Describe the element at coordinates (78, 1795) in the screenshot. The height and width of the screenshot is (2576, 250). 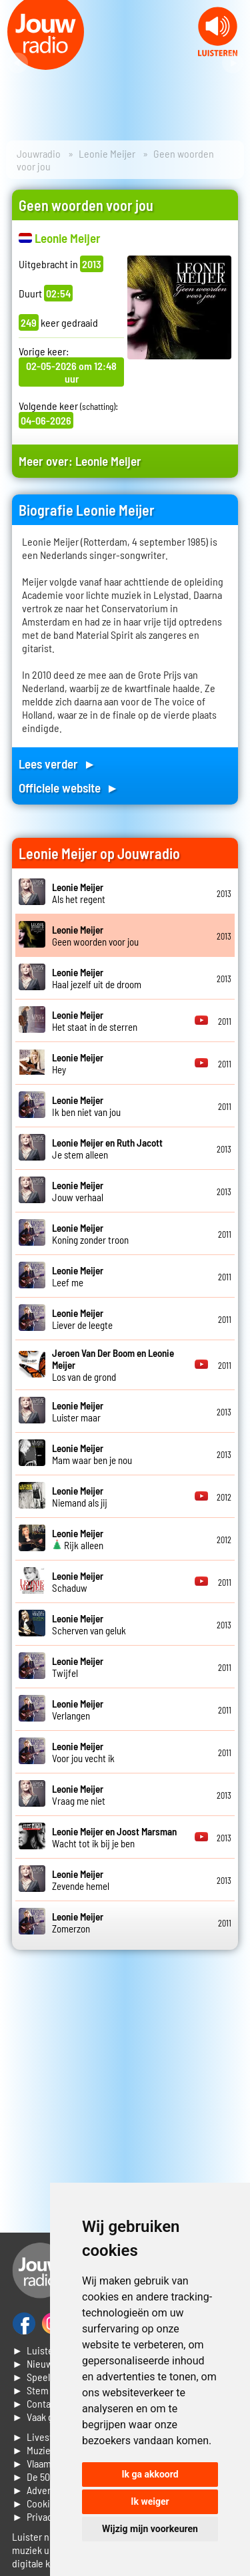
I see `Vraag me niet` at that location.